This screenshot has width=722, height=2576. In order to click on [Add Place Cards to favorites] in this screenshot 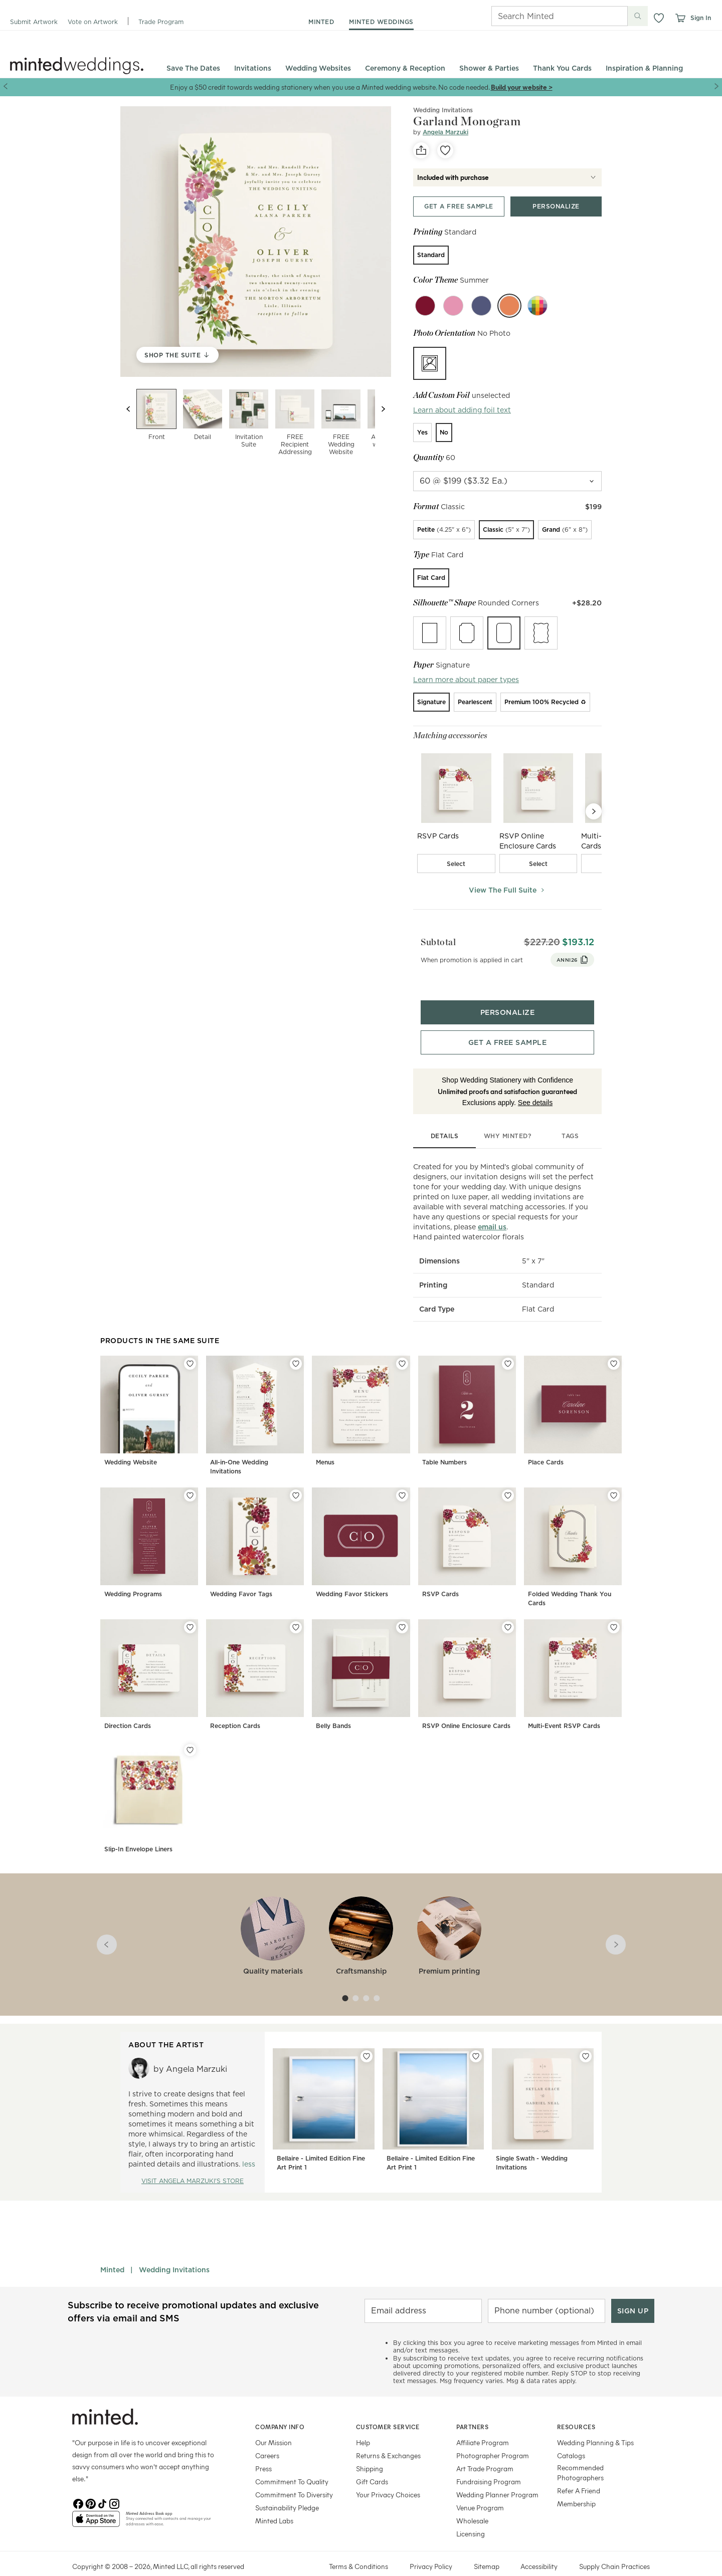, I will do `click(614, 1346)`.